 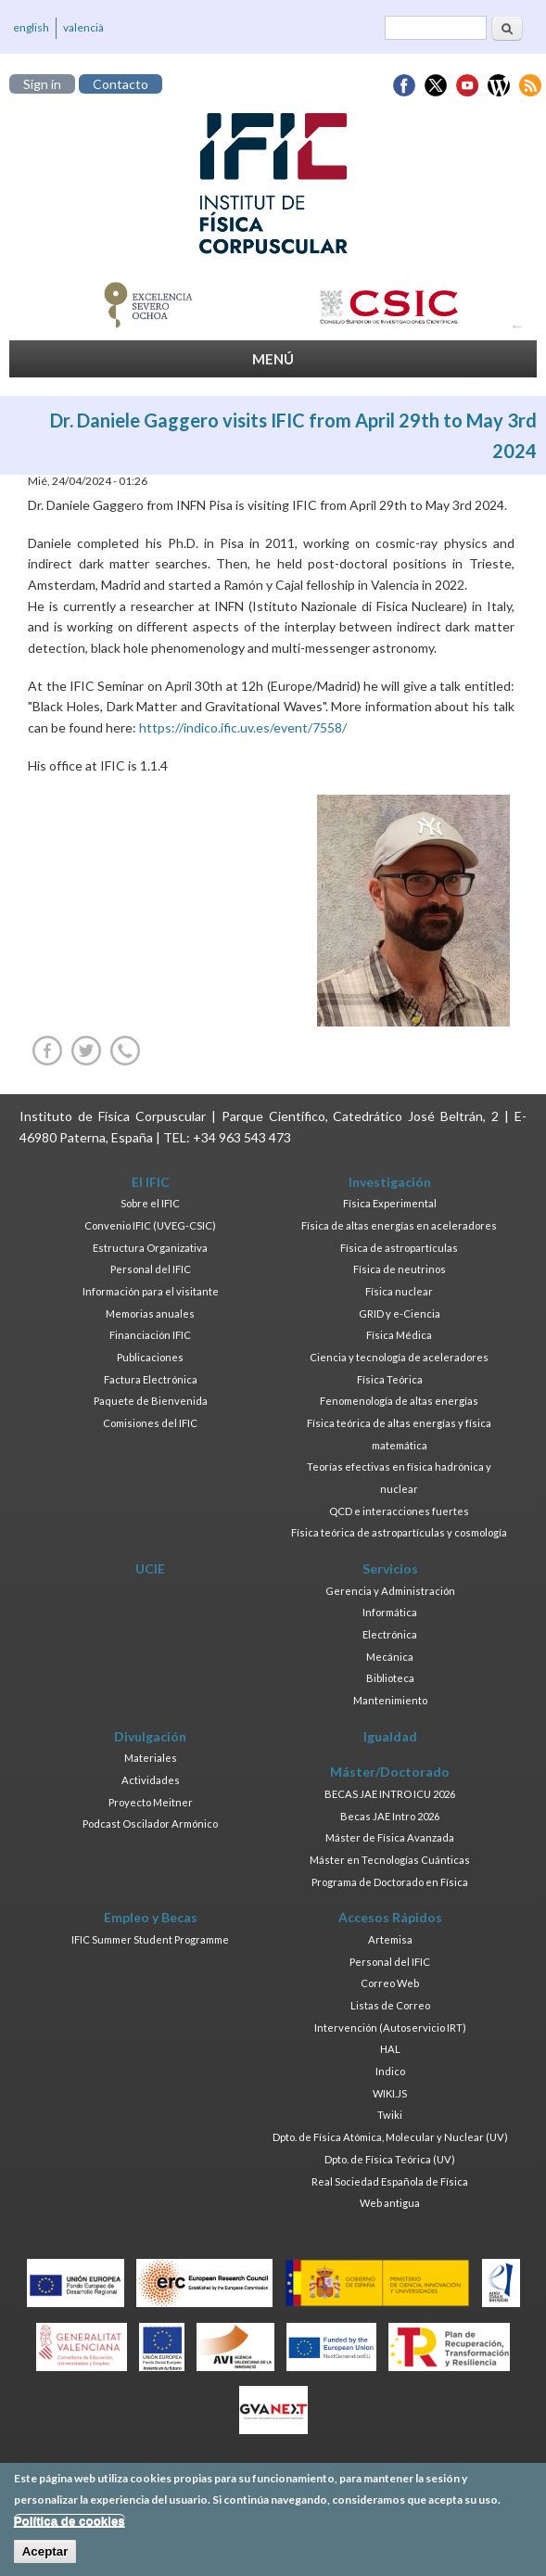 What do you see at coordinates (390, 2071) in the screenshot?
I see `Indico` at bounding box center [390, 2071].